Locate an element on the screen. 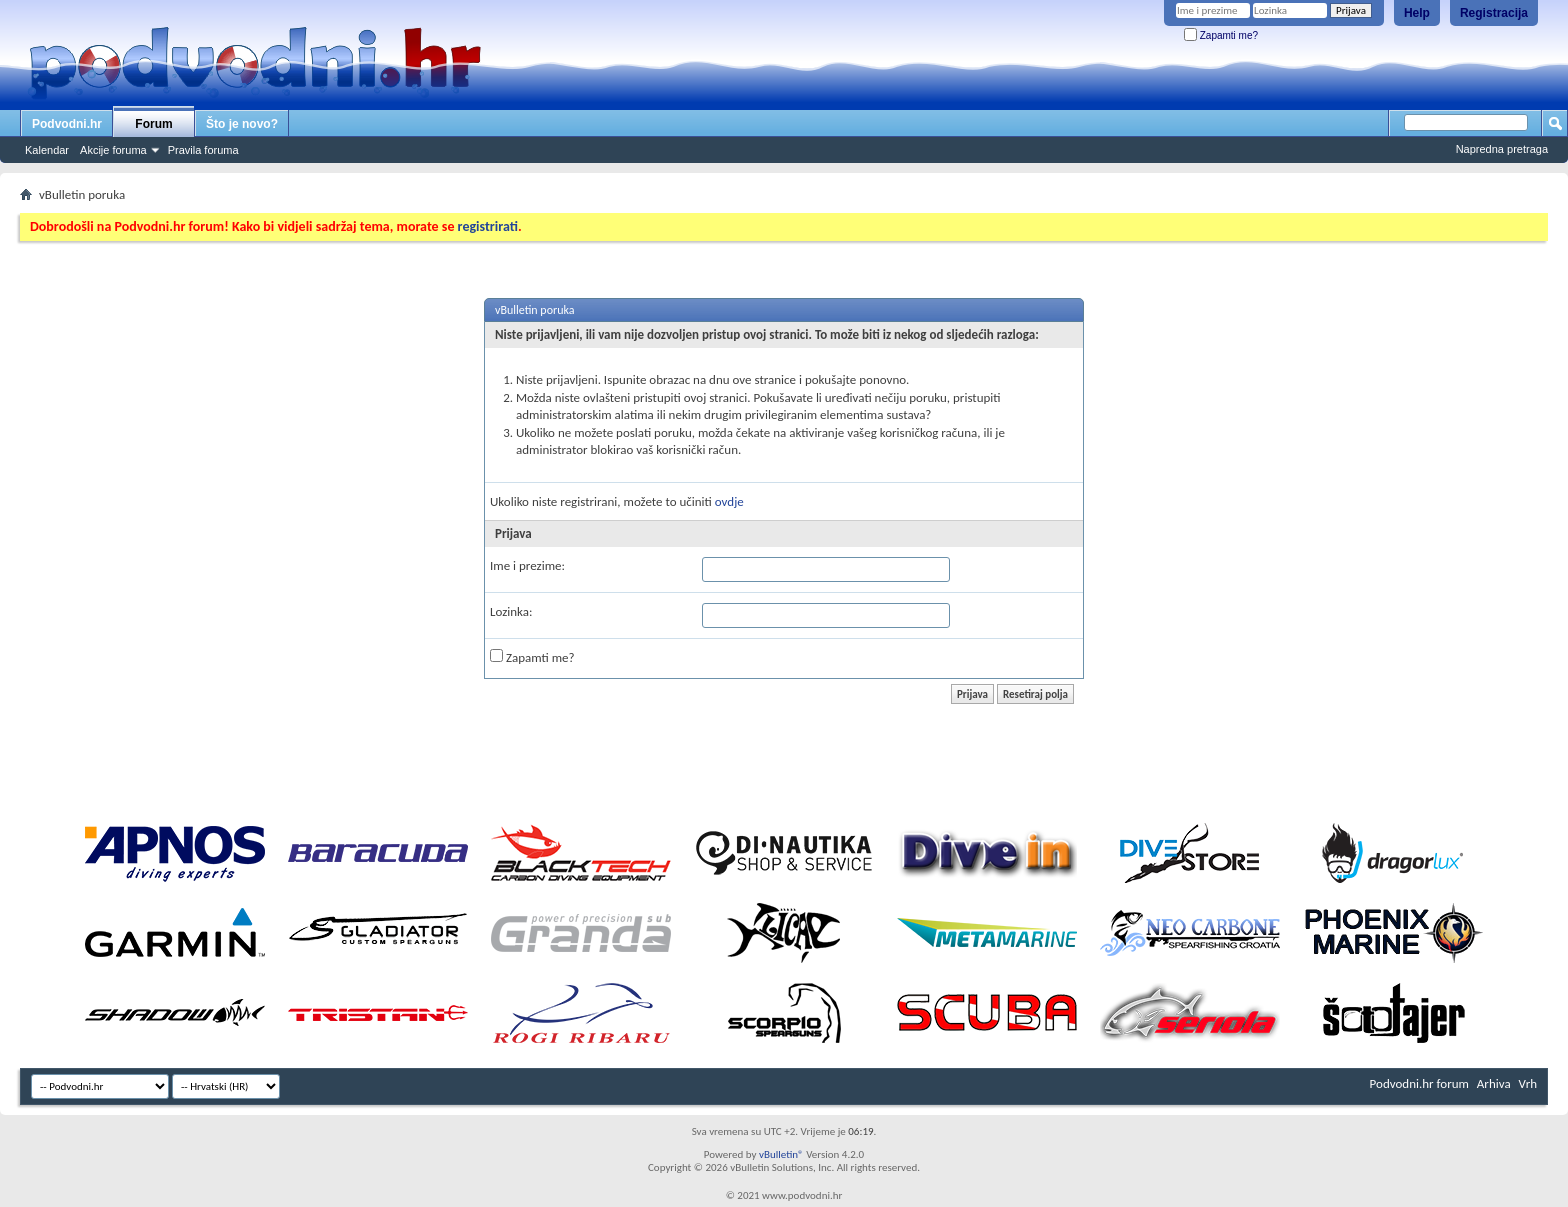 The height and width of the screenshot is (1207, 1568). Help is located at coordinates (1417, 13).